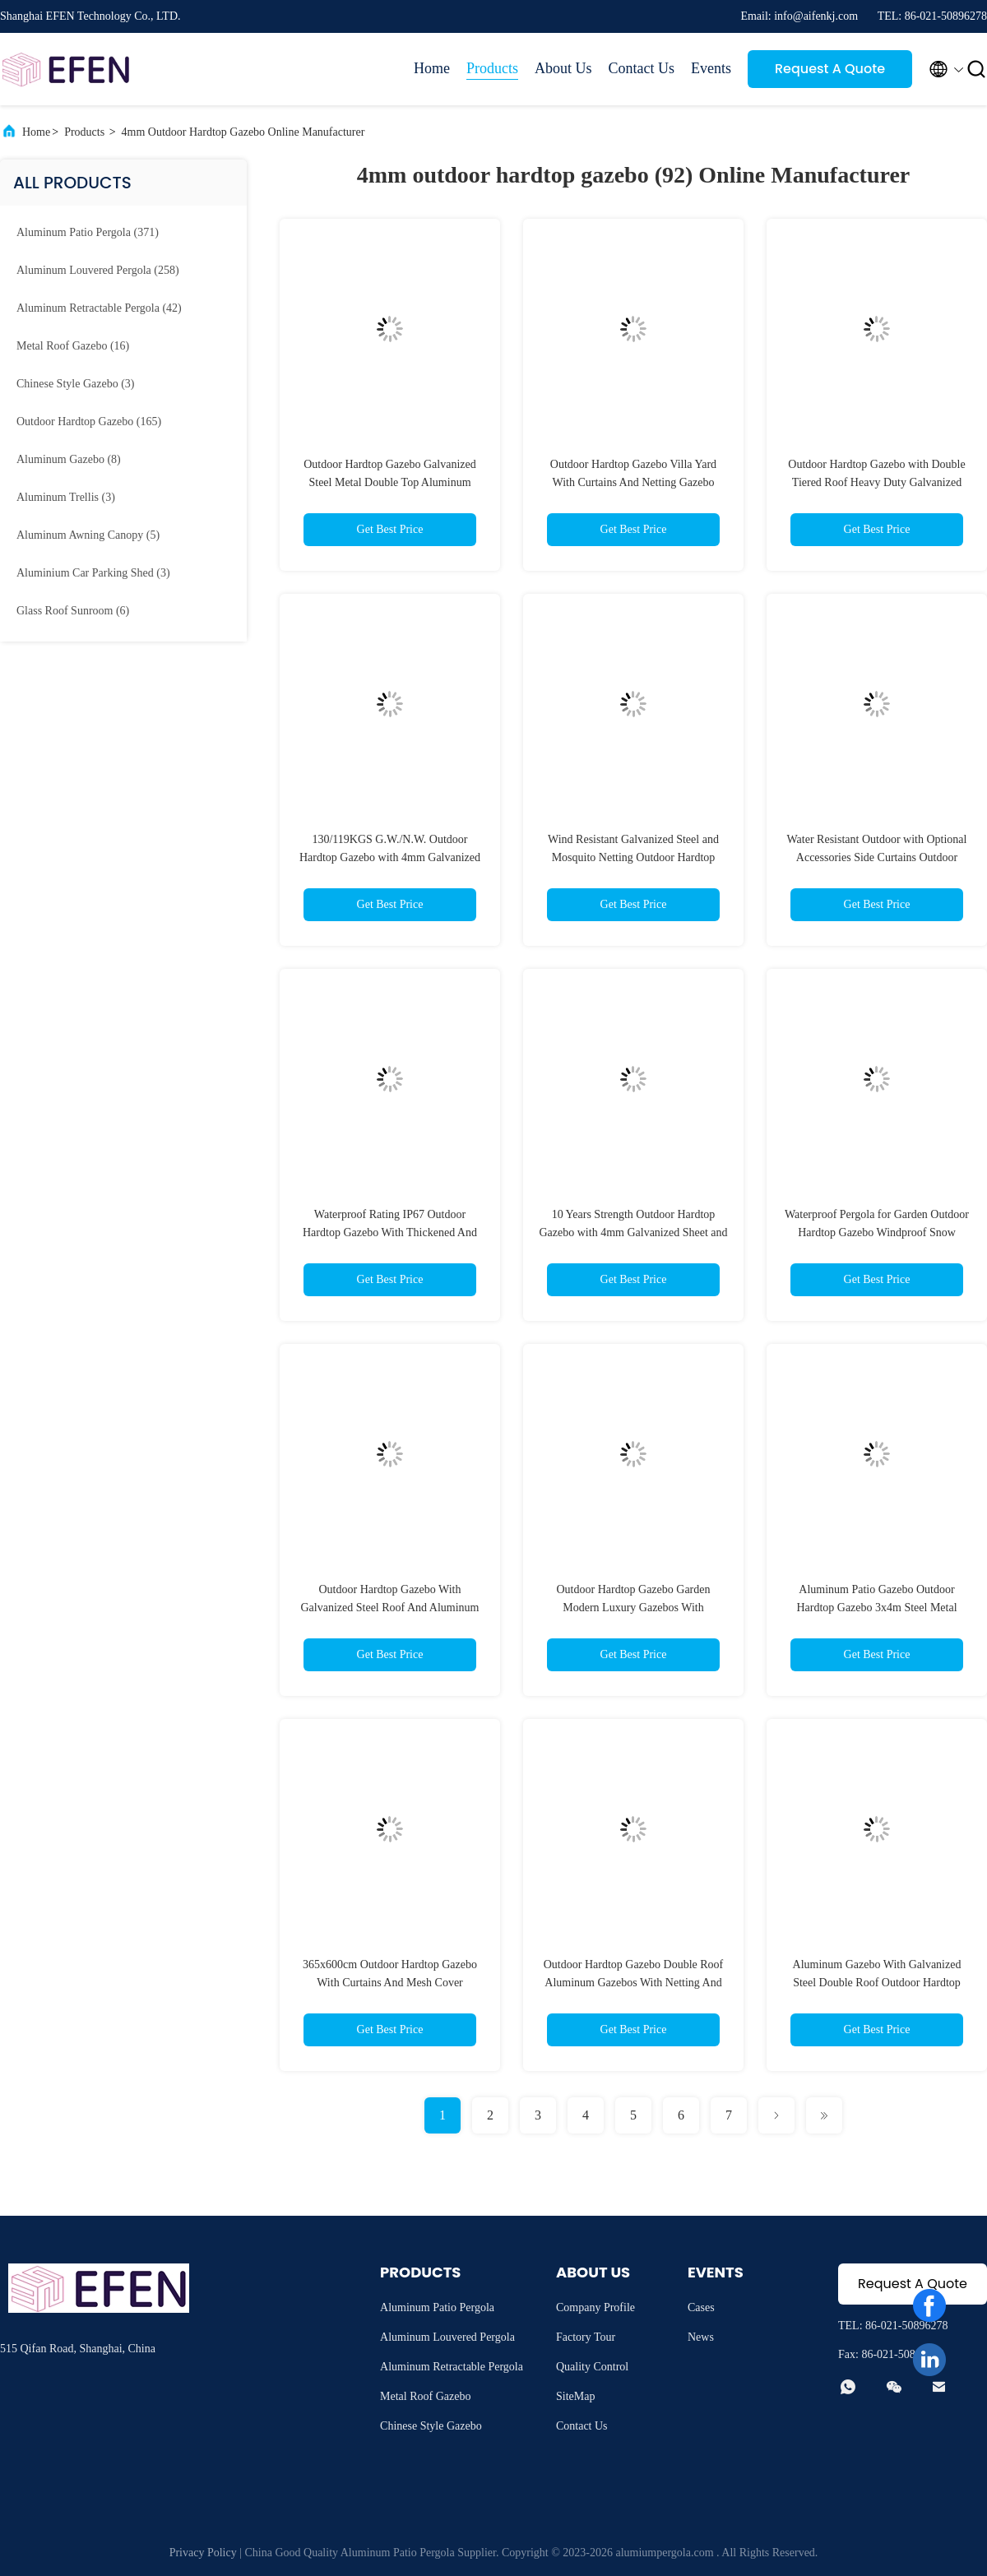  Describe the element at coordinates (88, 535) in the screenshot. I see `(5)` at that location.